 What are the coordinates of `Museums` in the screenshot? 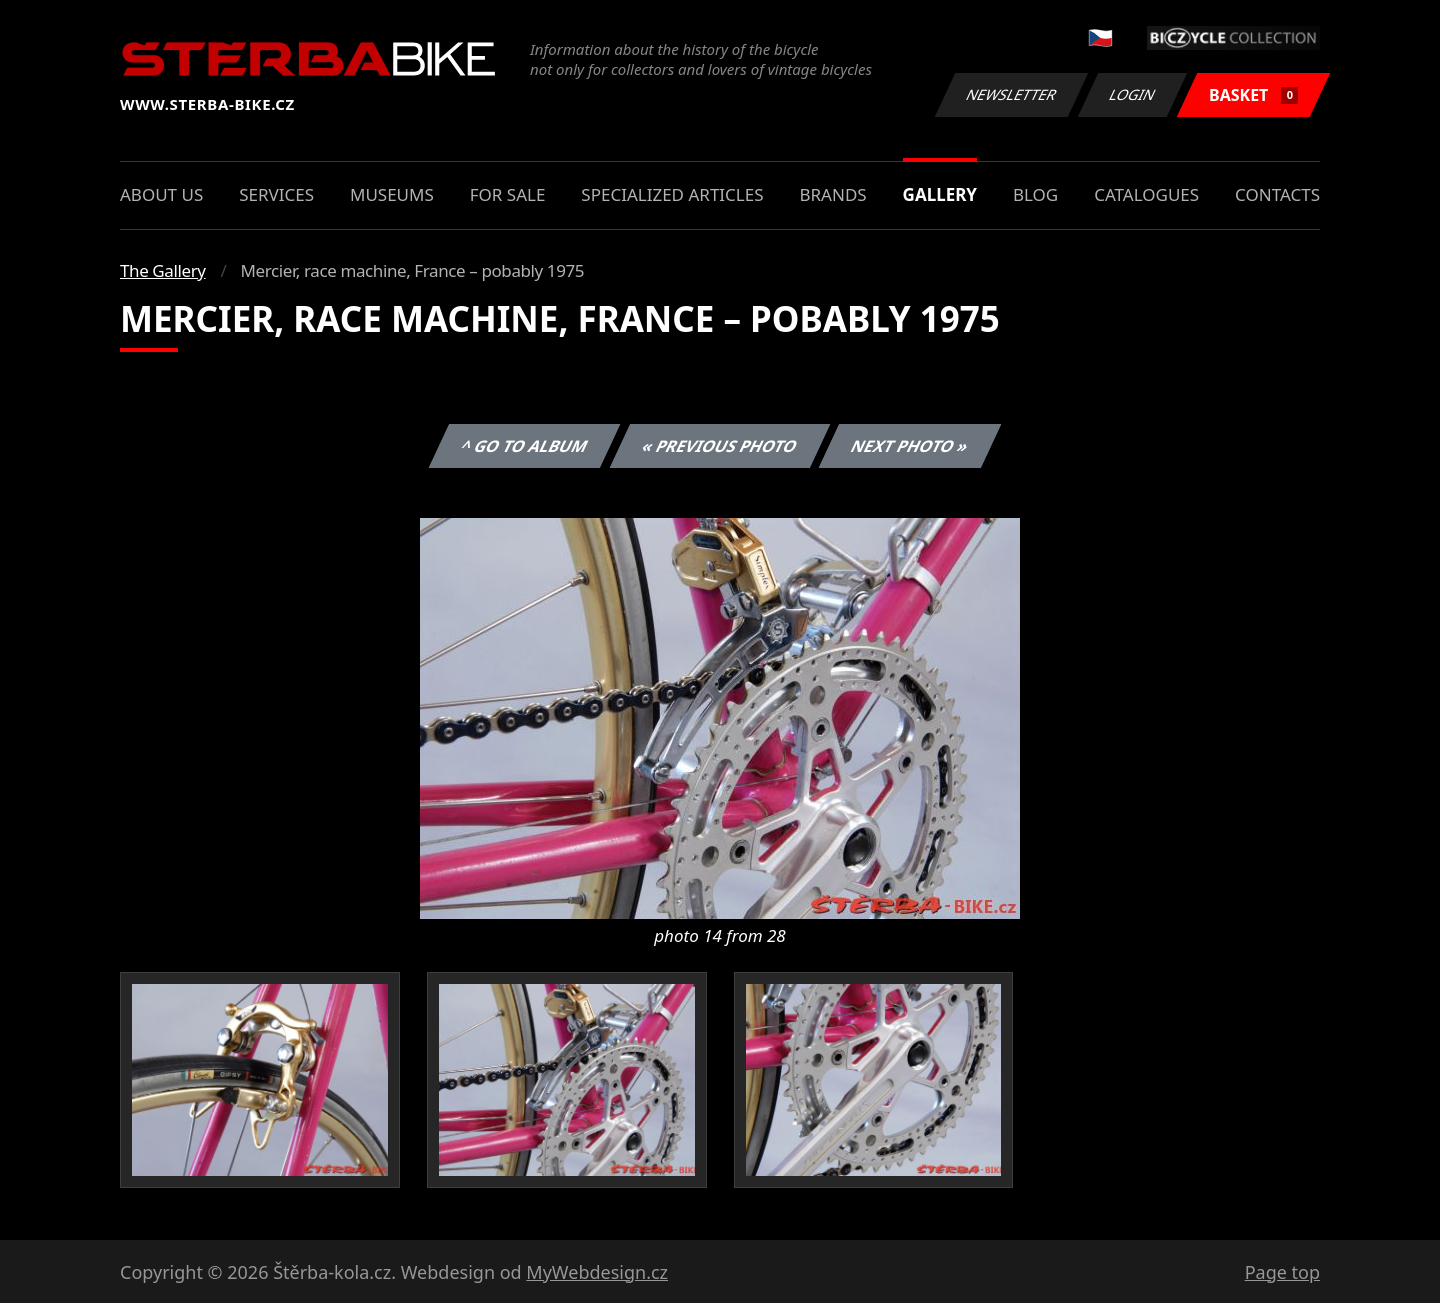 It's located at (392, 194).